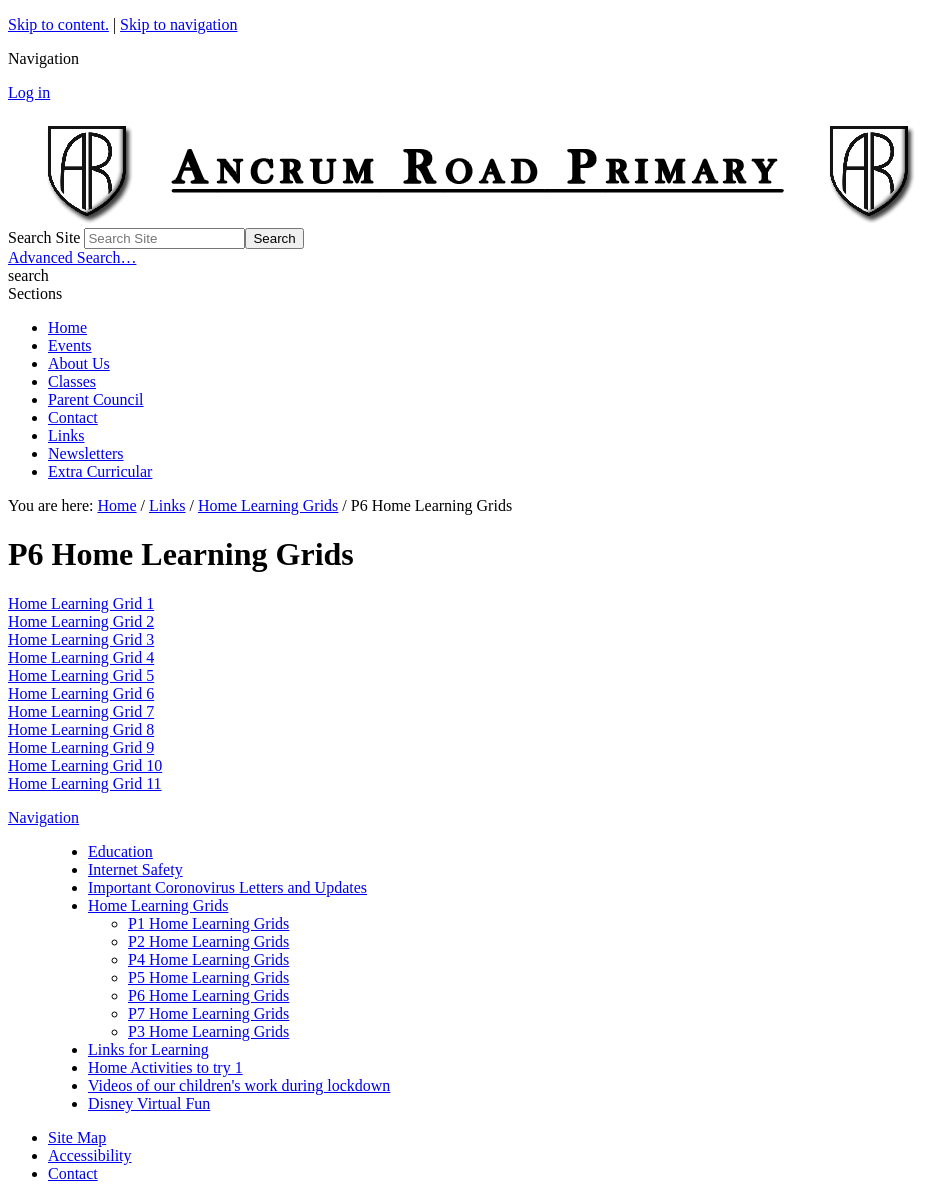 This screenshot has width=948, height=1199. What do you see at coordinates (72, 381) in the screenshot?
I see `Classes` at bounding box center [72, 381].